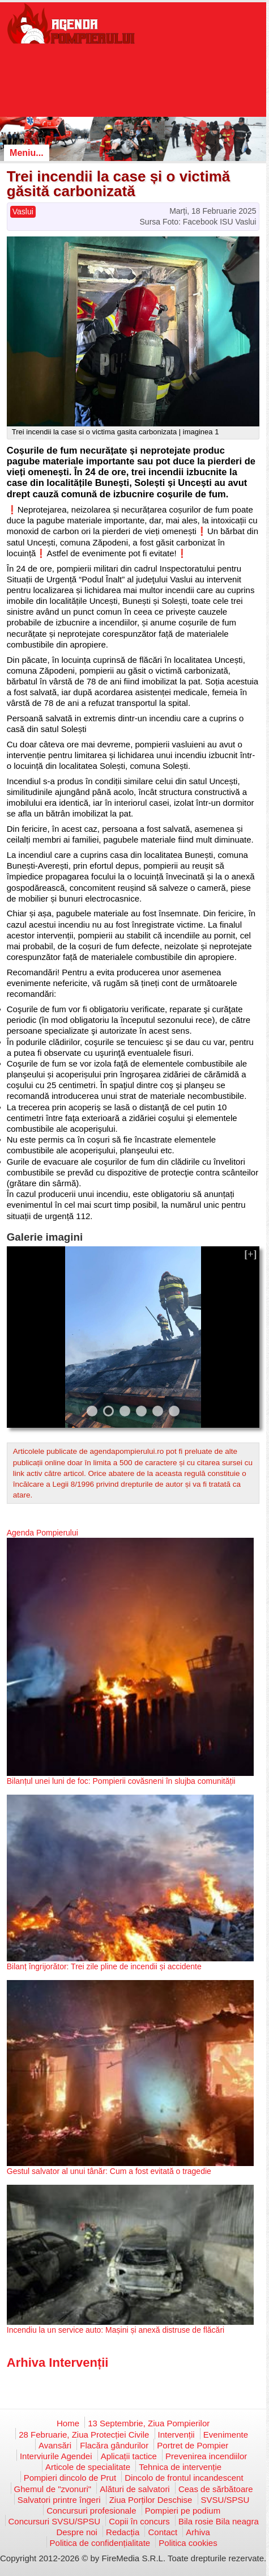 Image resolution: width=269 pixels, height=2576 pixels. I want to click on Bilanț îngrijorător: Trei zile pline de incendii și accidente, so click(104, 1966).